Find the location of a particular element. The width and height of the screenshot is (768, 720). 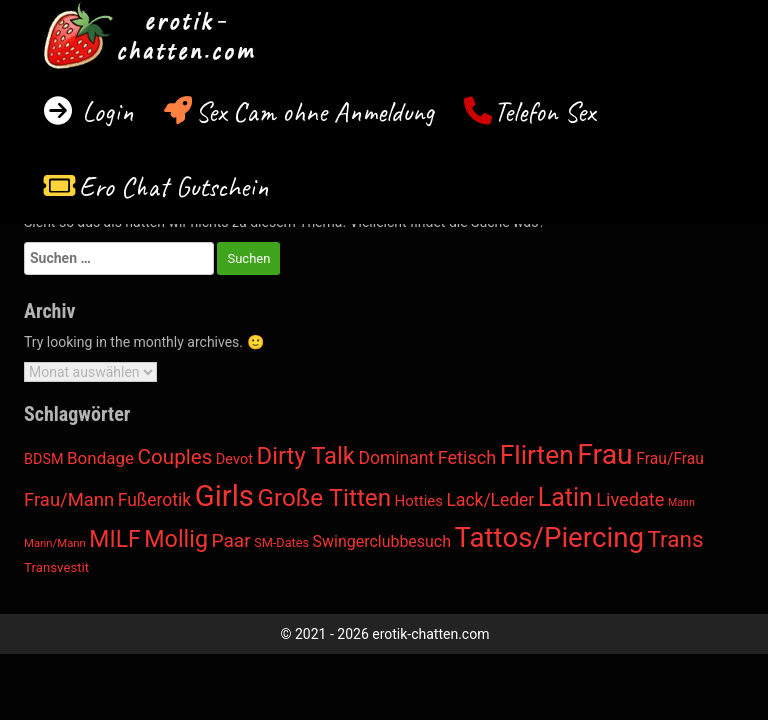

Ero Chat Gutschein is located at coordinates (174, 186).